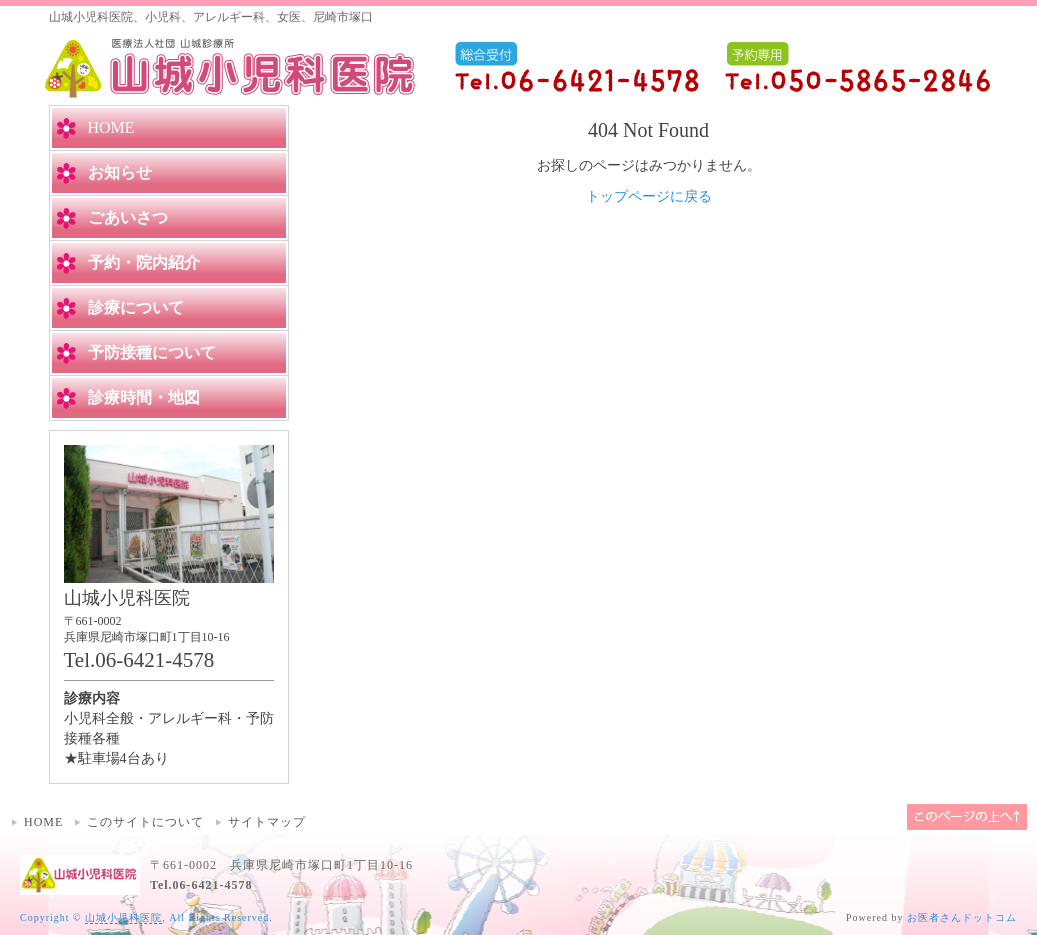  I want to click on トップページに戻る, so click(649, 196).